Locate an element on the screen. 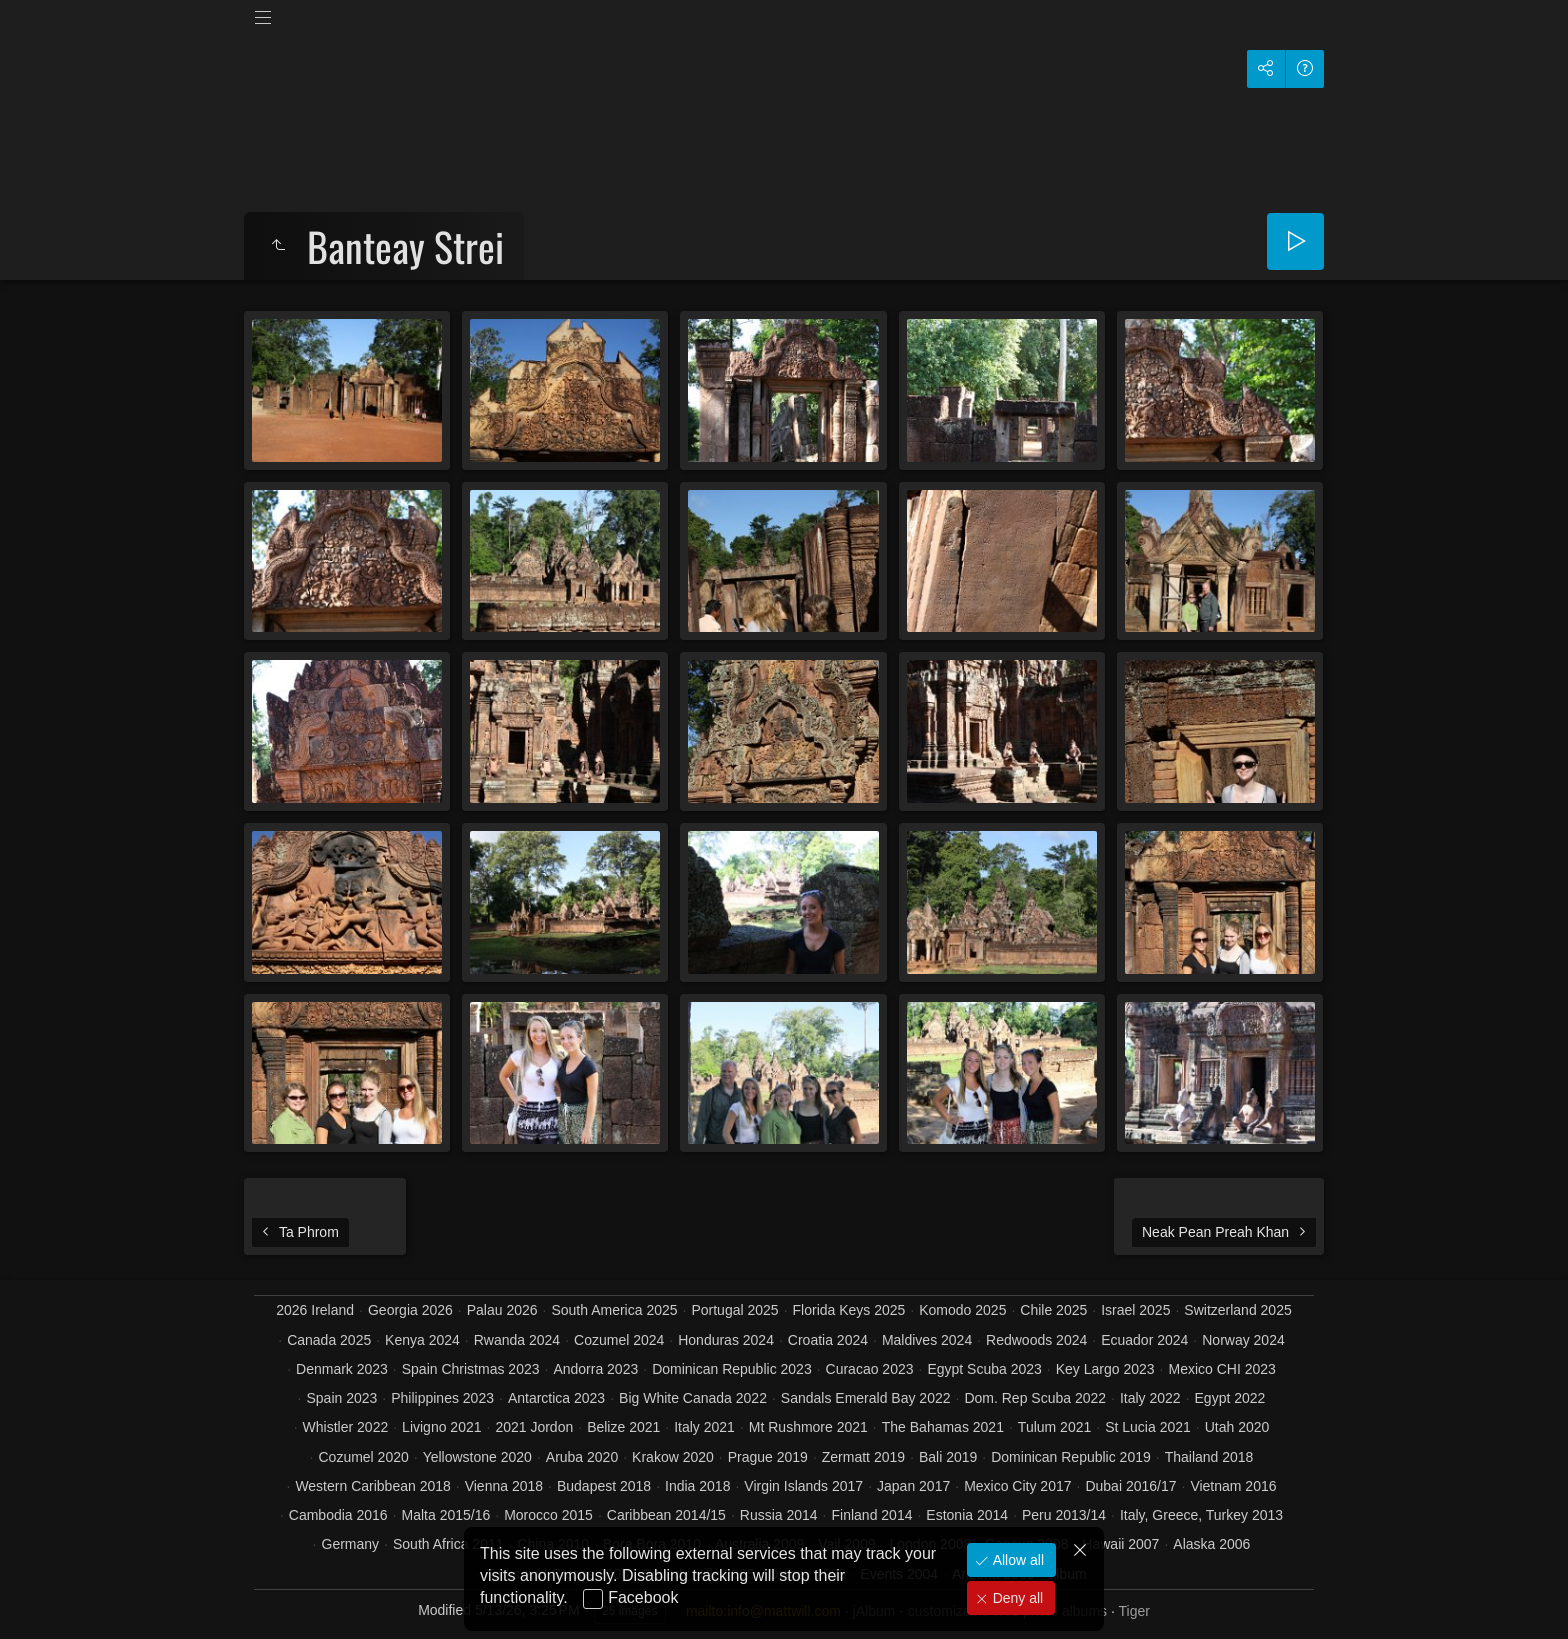  Germany is located at coordinates (351, 1544).